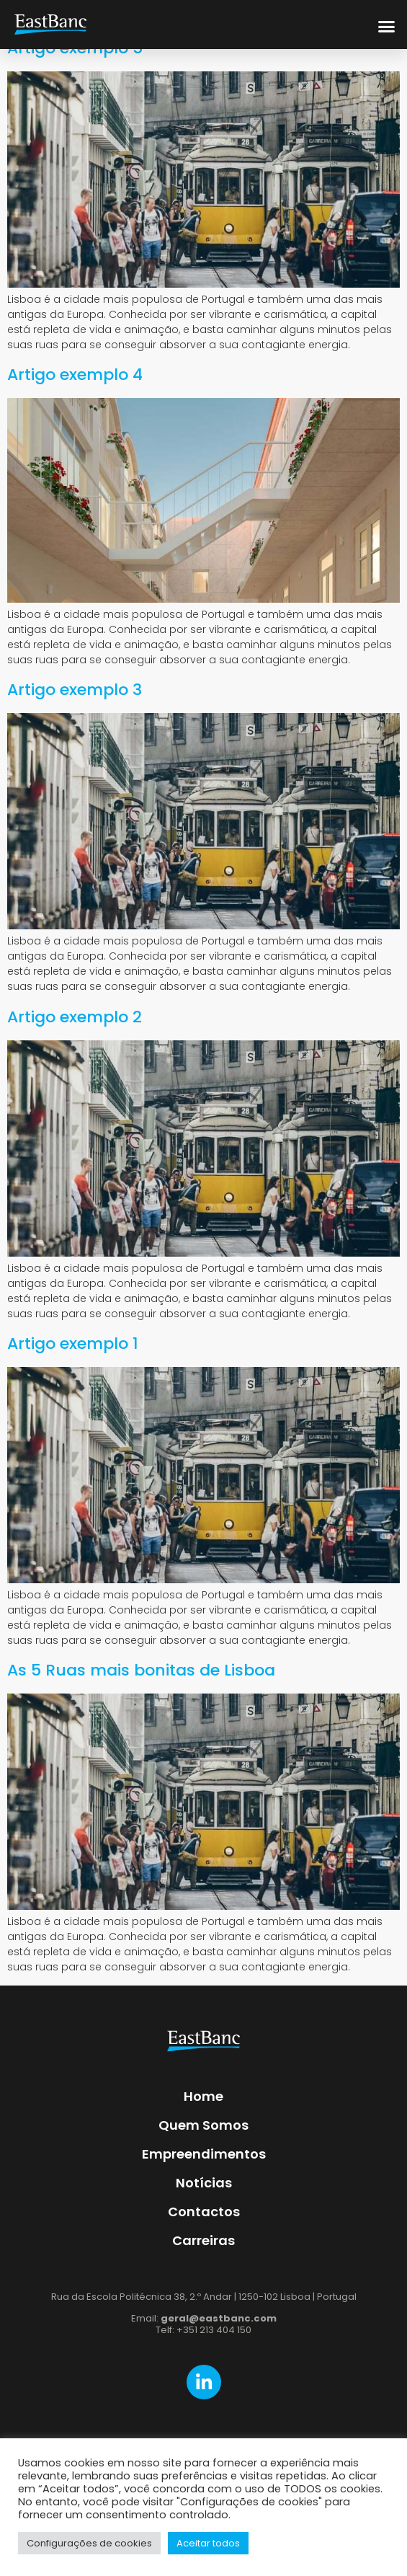 The height and width of the screenshot is (2576, 407). What do you see at coordinates (74, 689) in the screenshot?
I see `Artigo exemplo 3` at bounding box center [74, 689].